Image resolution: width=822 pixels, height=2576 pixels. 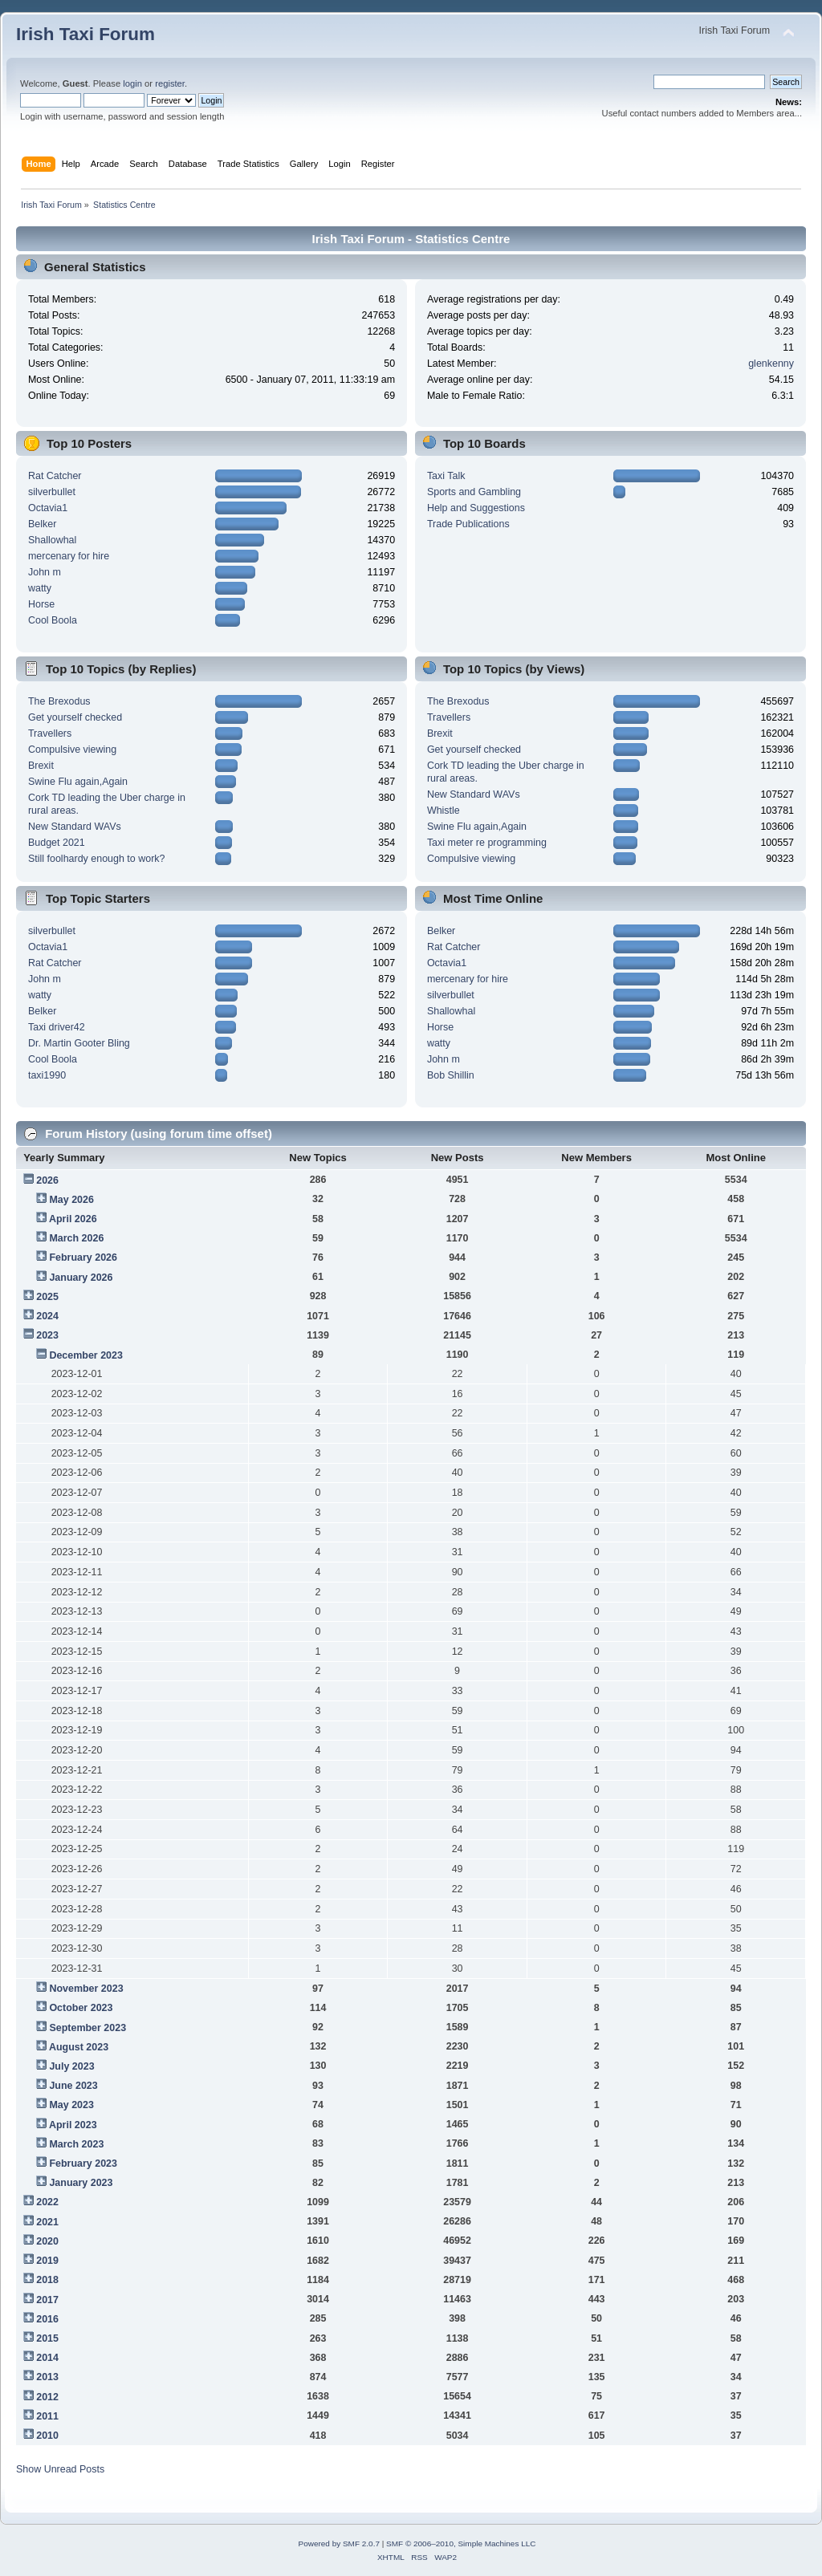 I want to click on 2012, so click(x=47, y=2397).